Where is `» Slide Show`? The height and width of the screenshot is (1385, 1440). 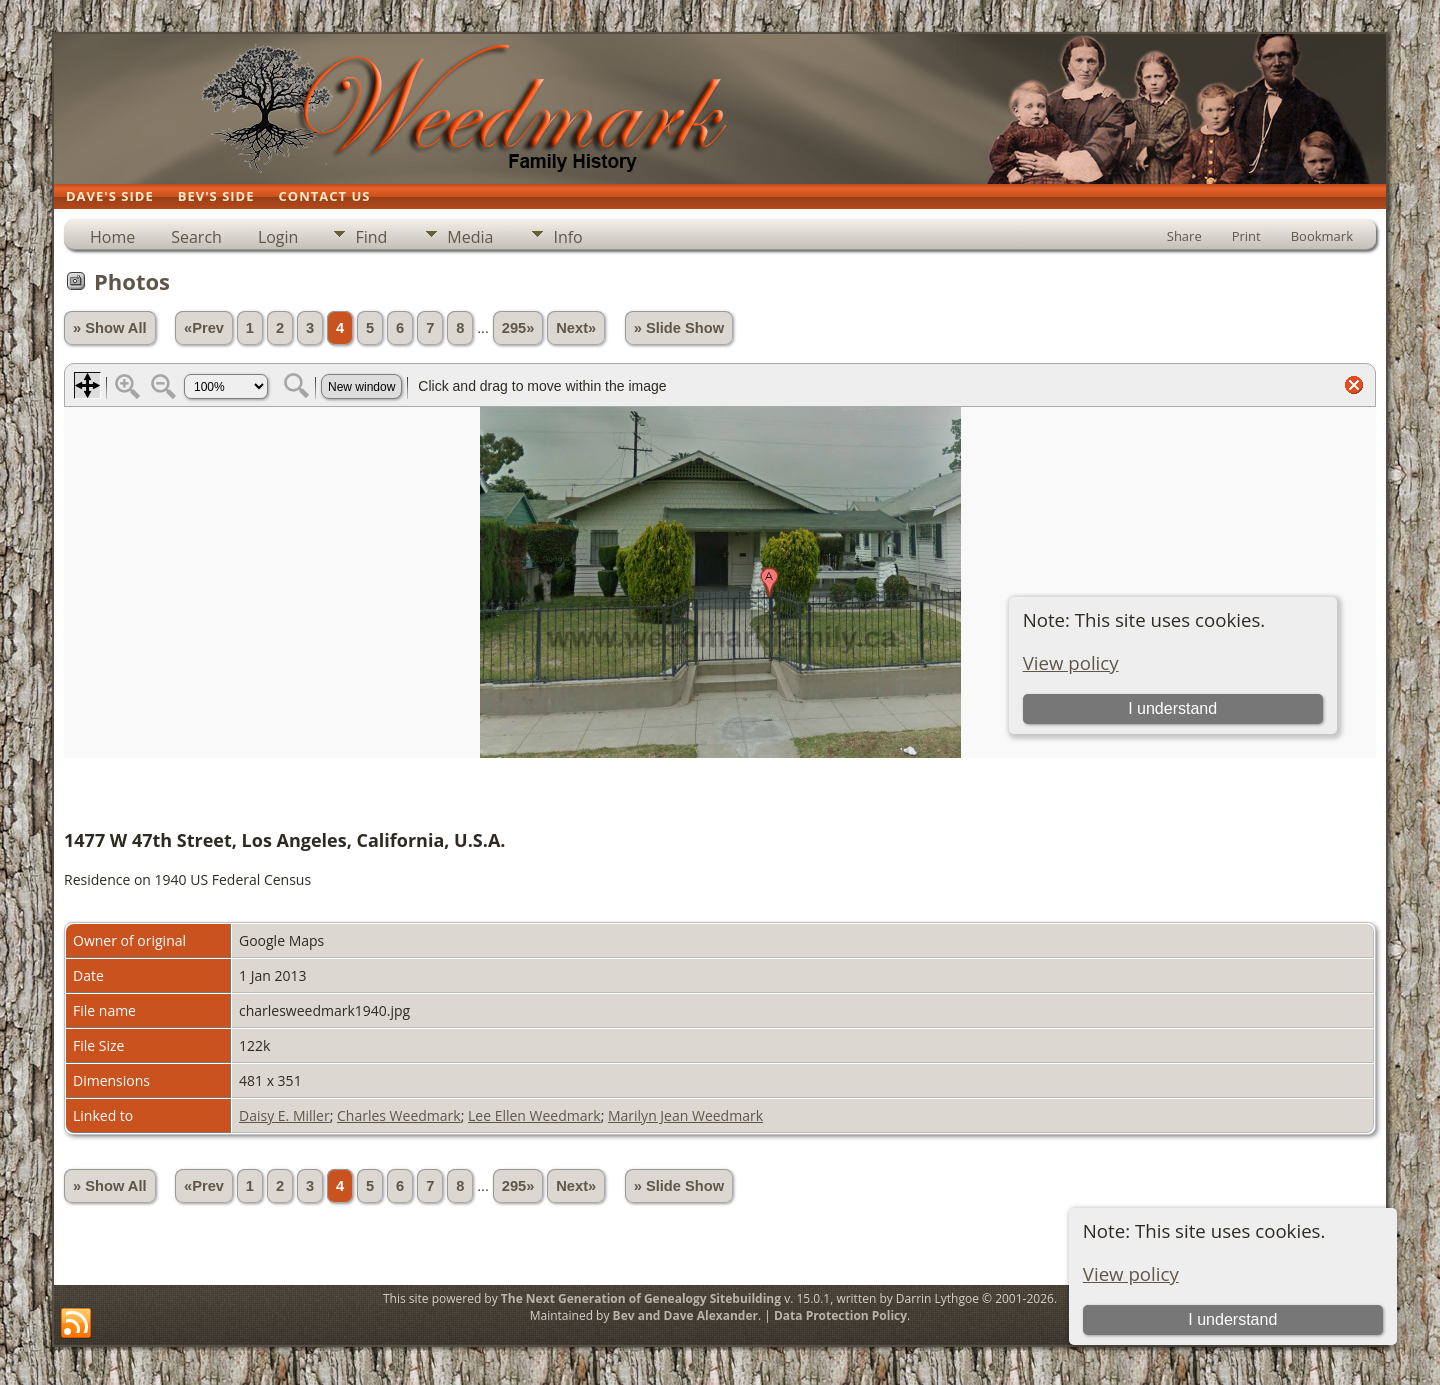
» Slide Show is located at coordinates (679, 328).